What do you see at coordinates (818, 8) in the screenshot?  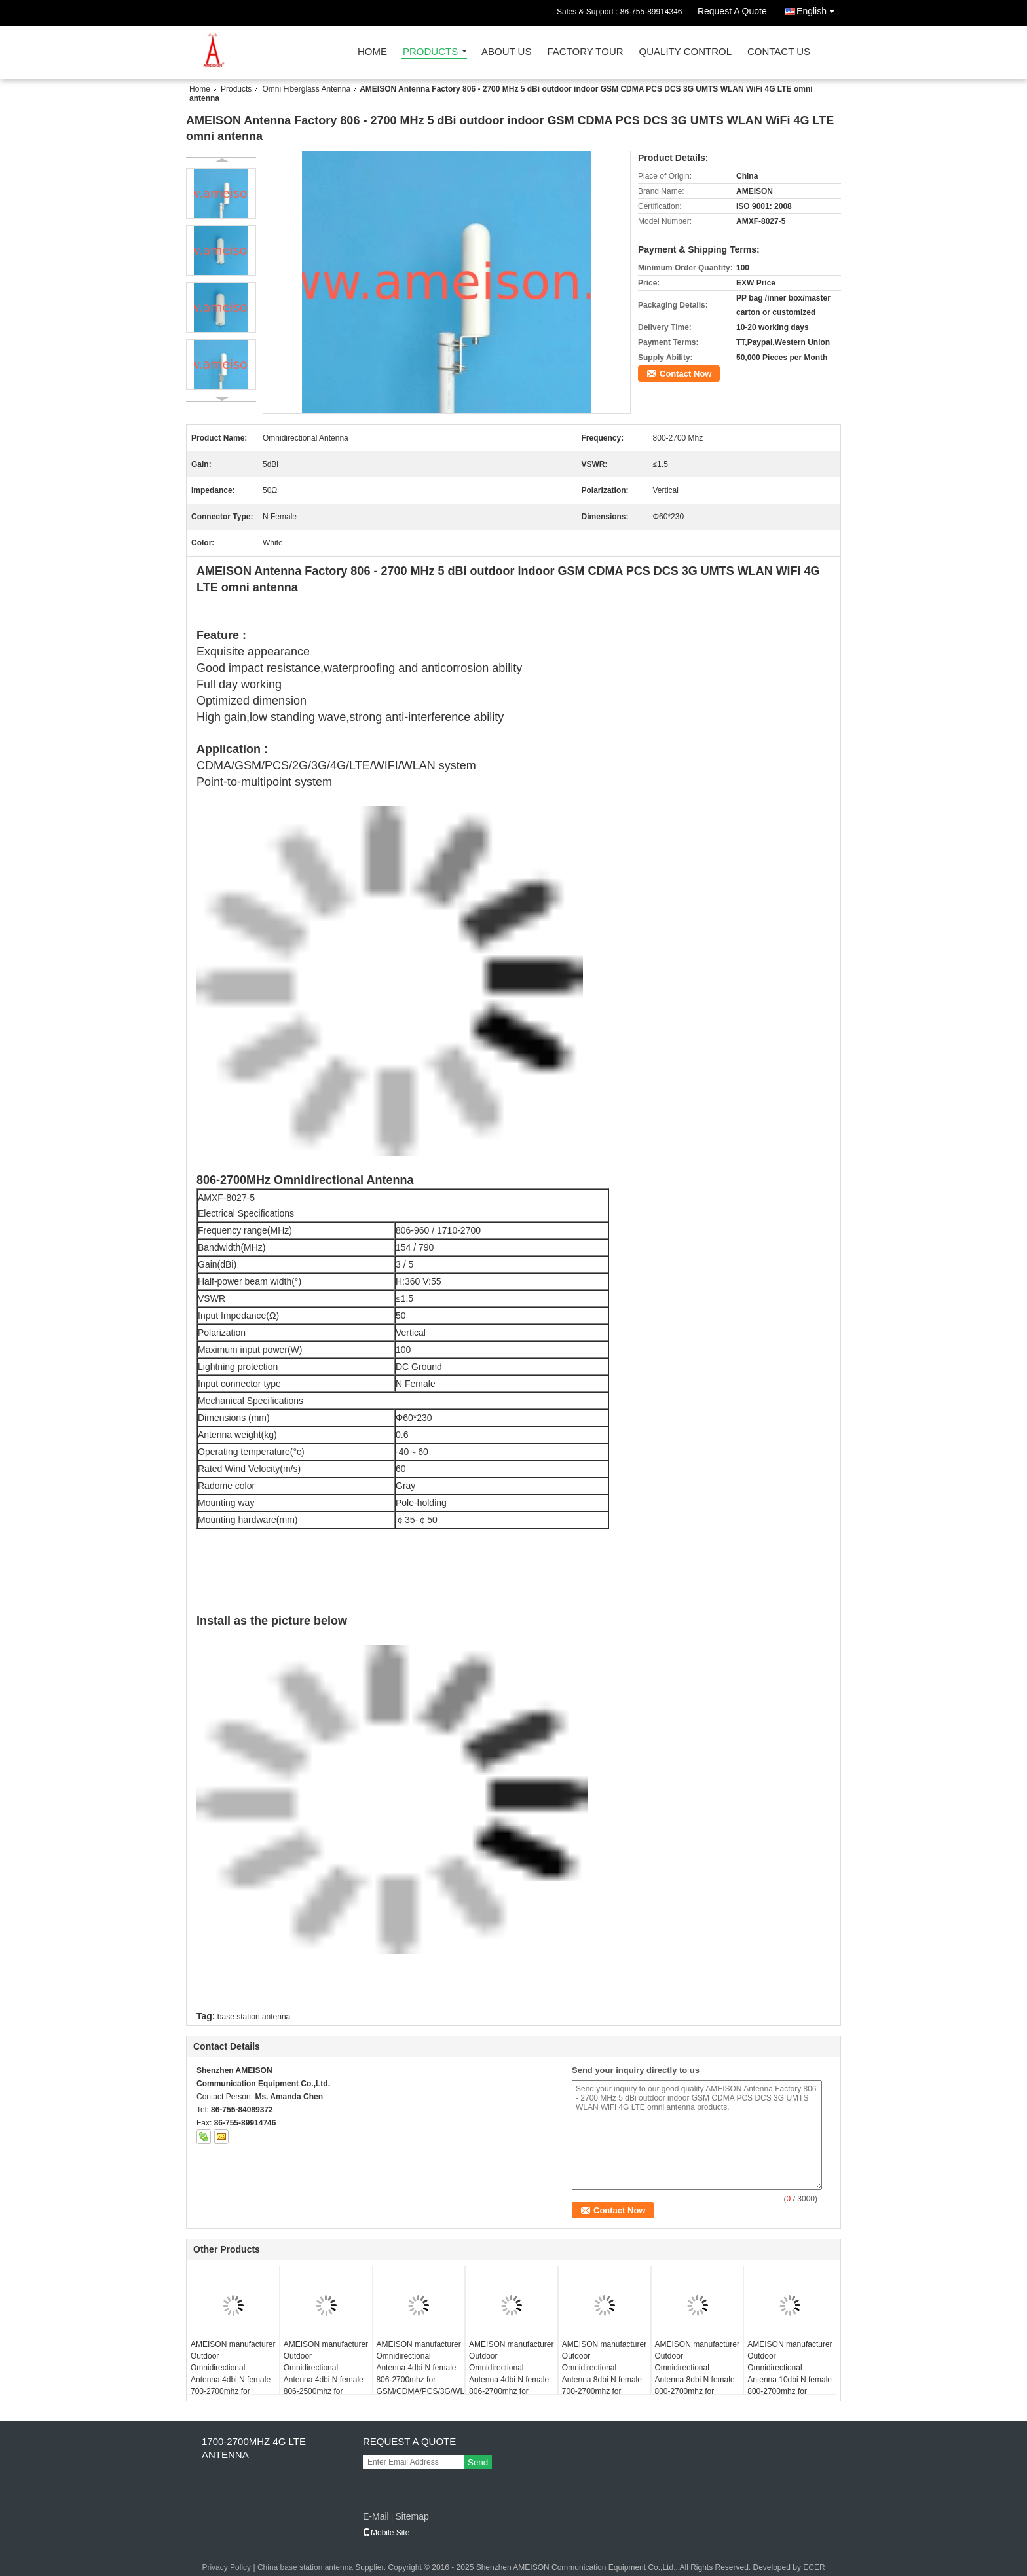 I see `English` at bounding box center [818, 8].